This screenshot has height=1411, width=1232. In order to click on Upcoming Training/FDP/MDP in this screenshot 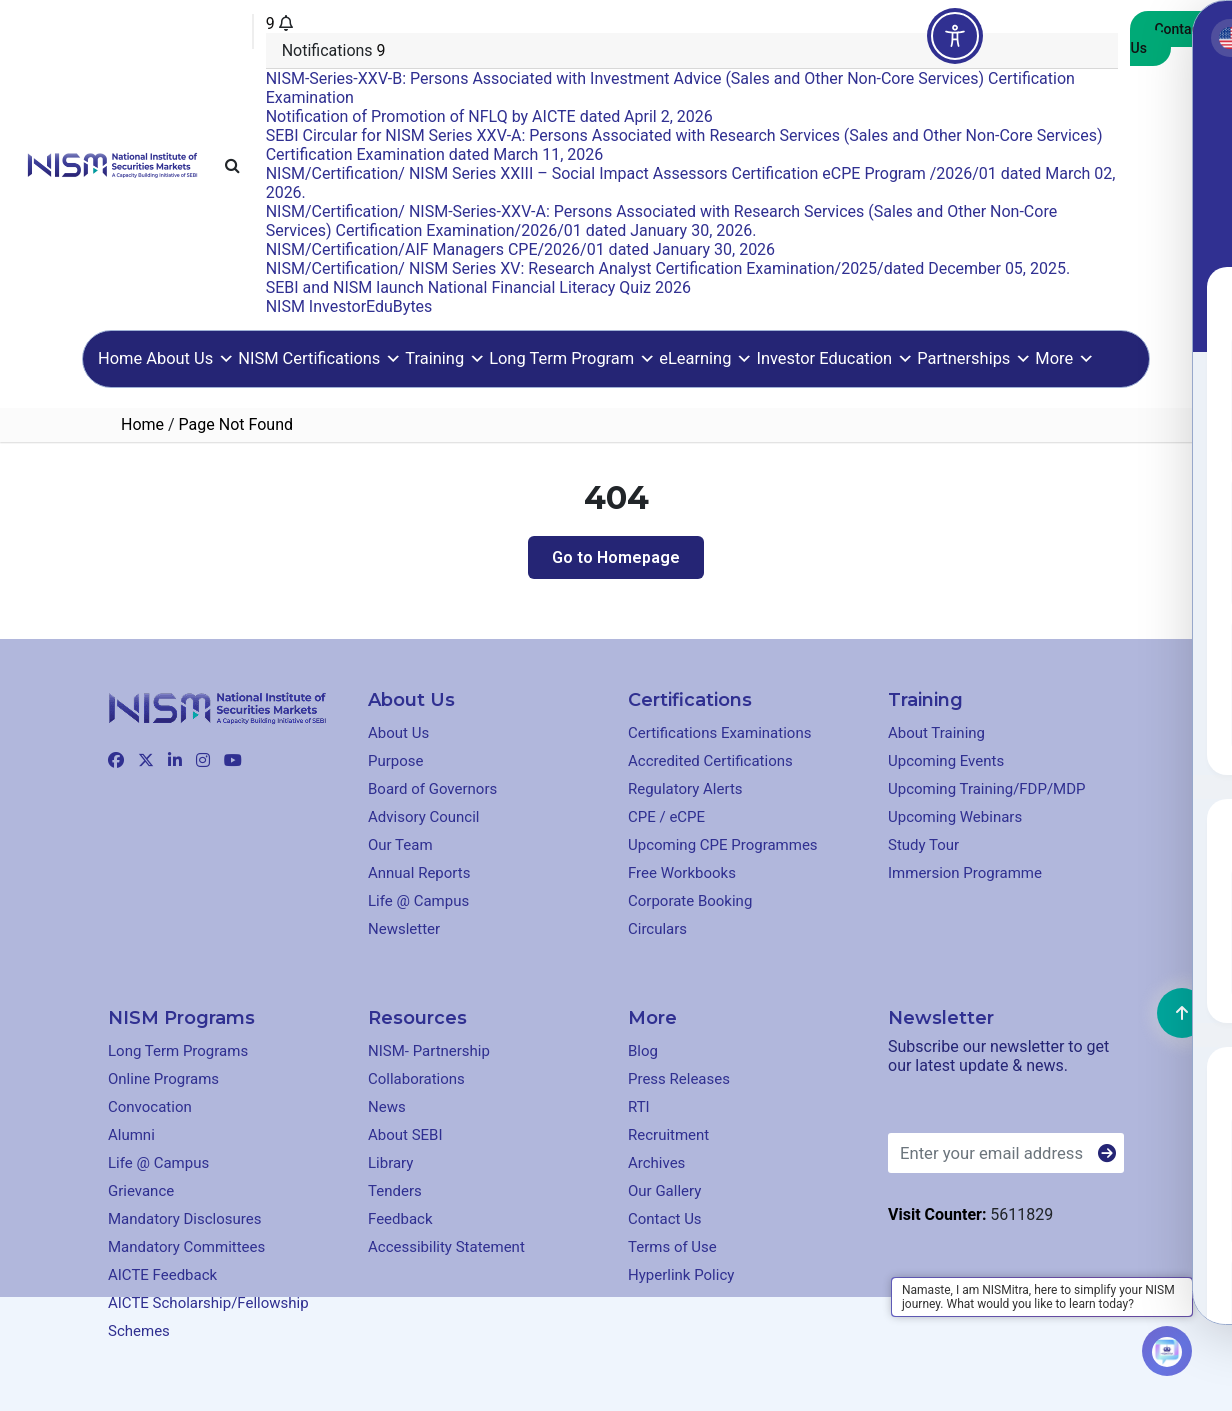, I will do `click(987, 789)`.